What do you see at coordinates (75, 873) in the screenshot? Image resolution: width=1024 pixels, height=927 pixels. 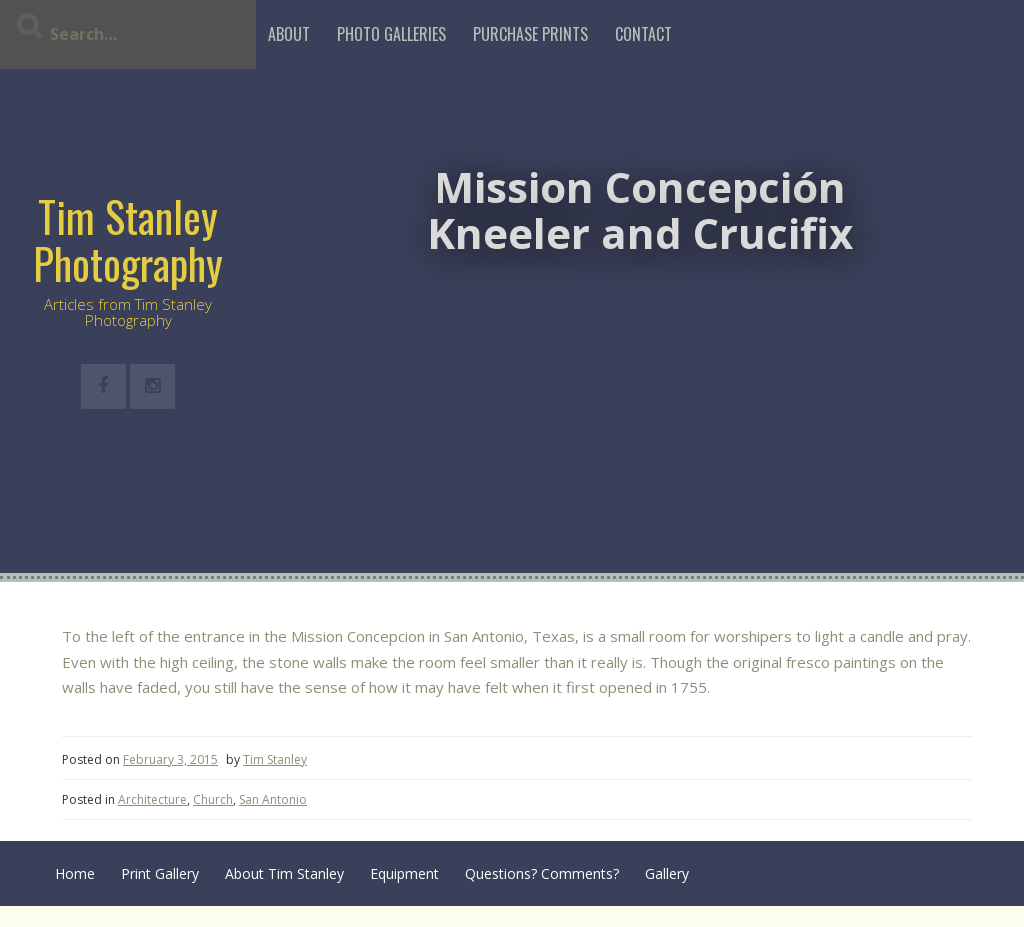 I see `Home` at bounding box center [75, 873].